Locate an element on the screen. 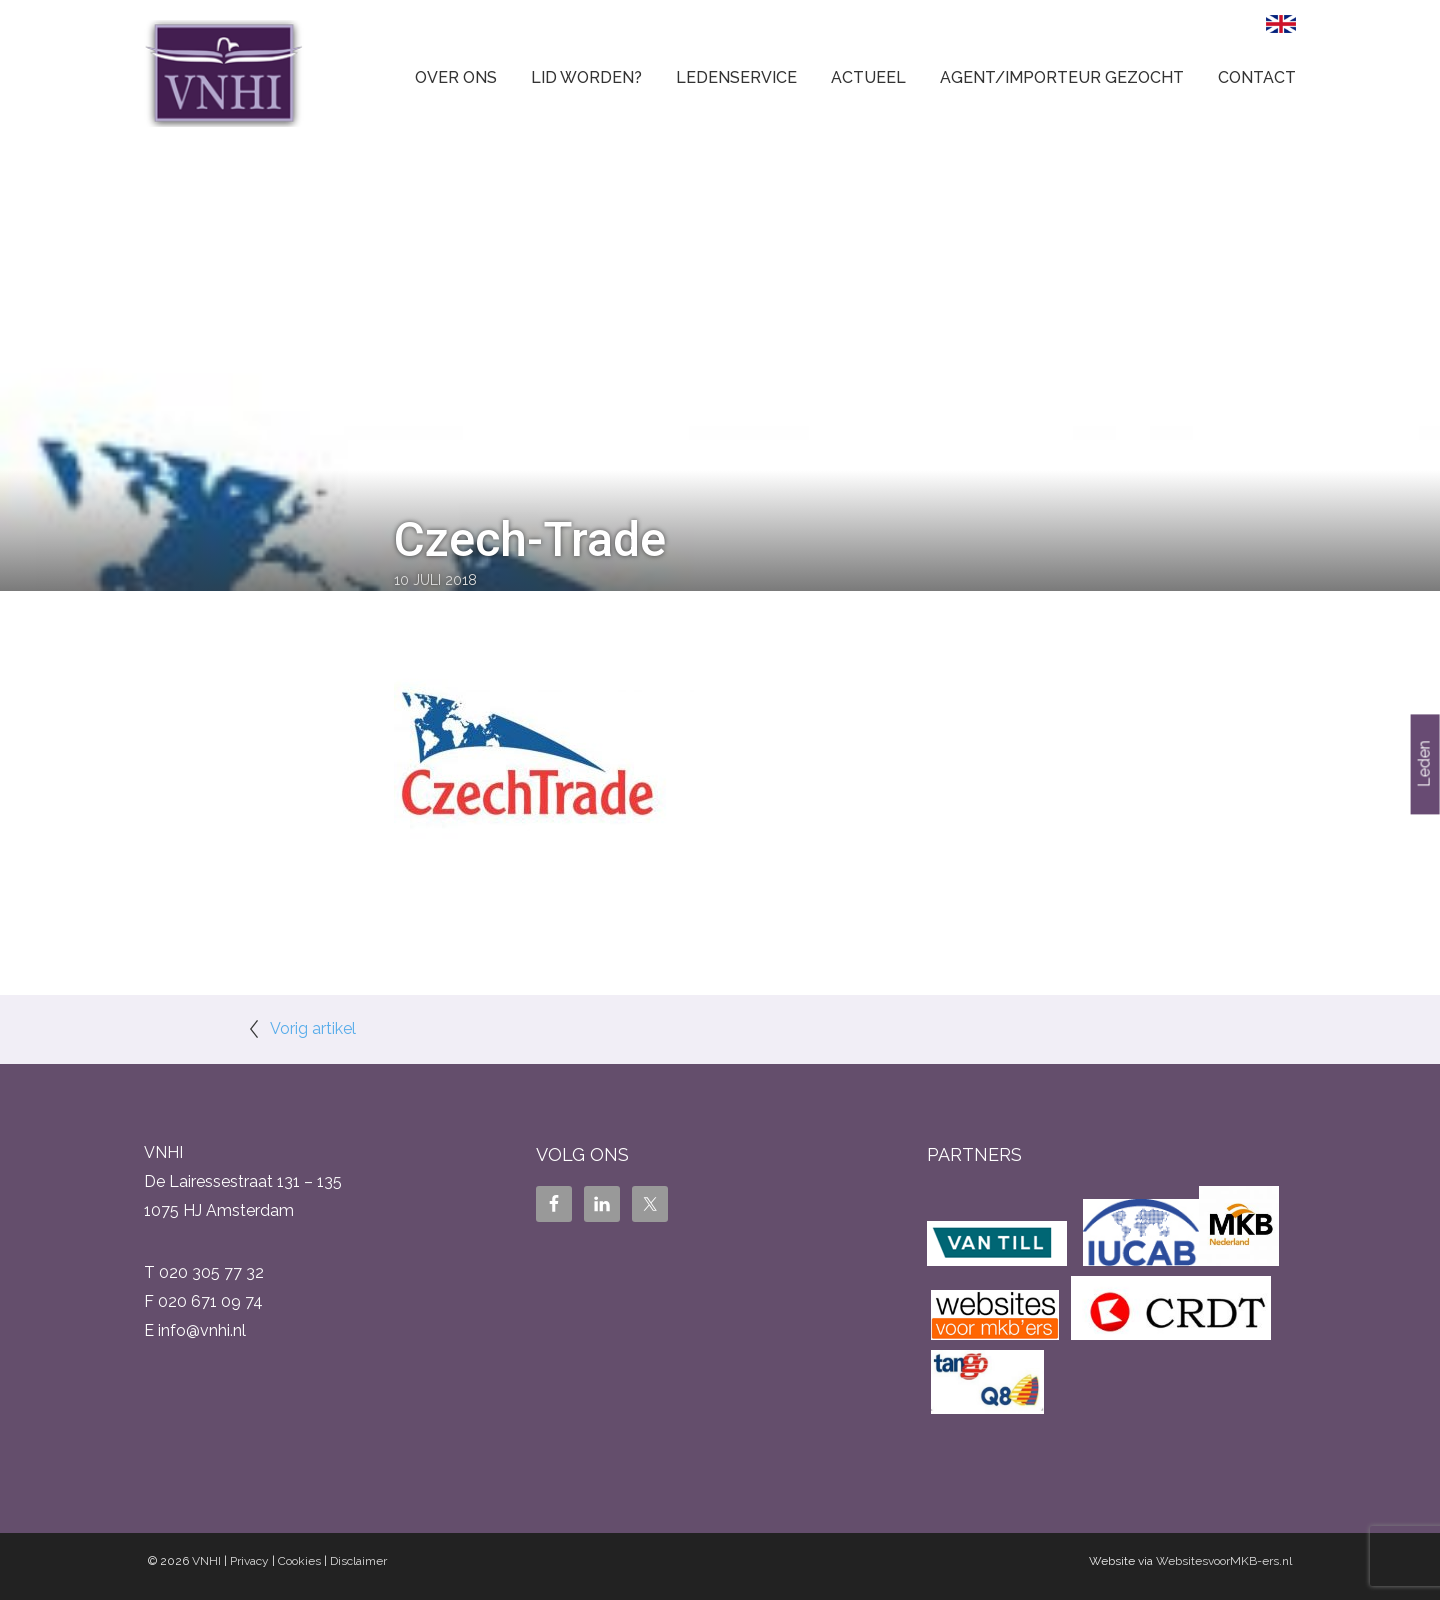  Over ons is located at coordinates (456, 77).